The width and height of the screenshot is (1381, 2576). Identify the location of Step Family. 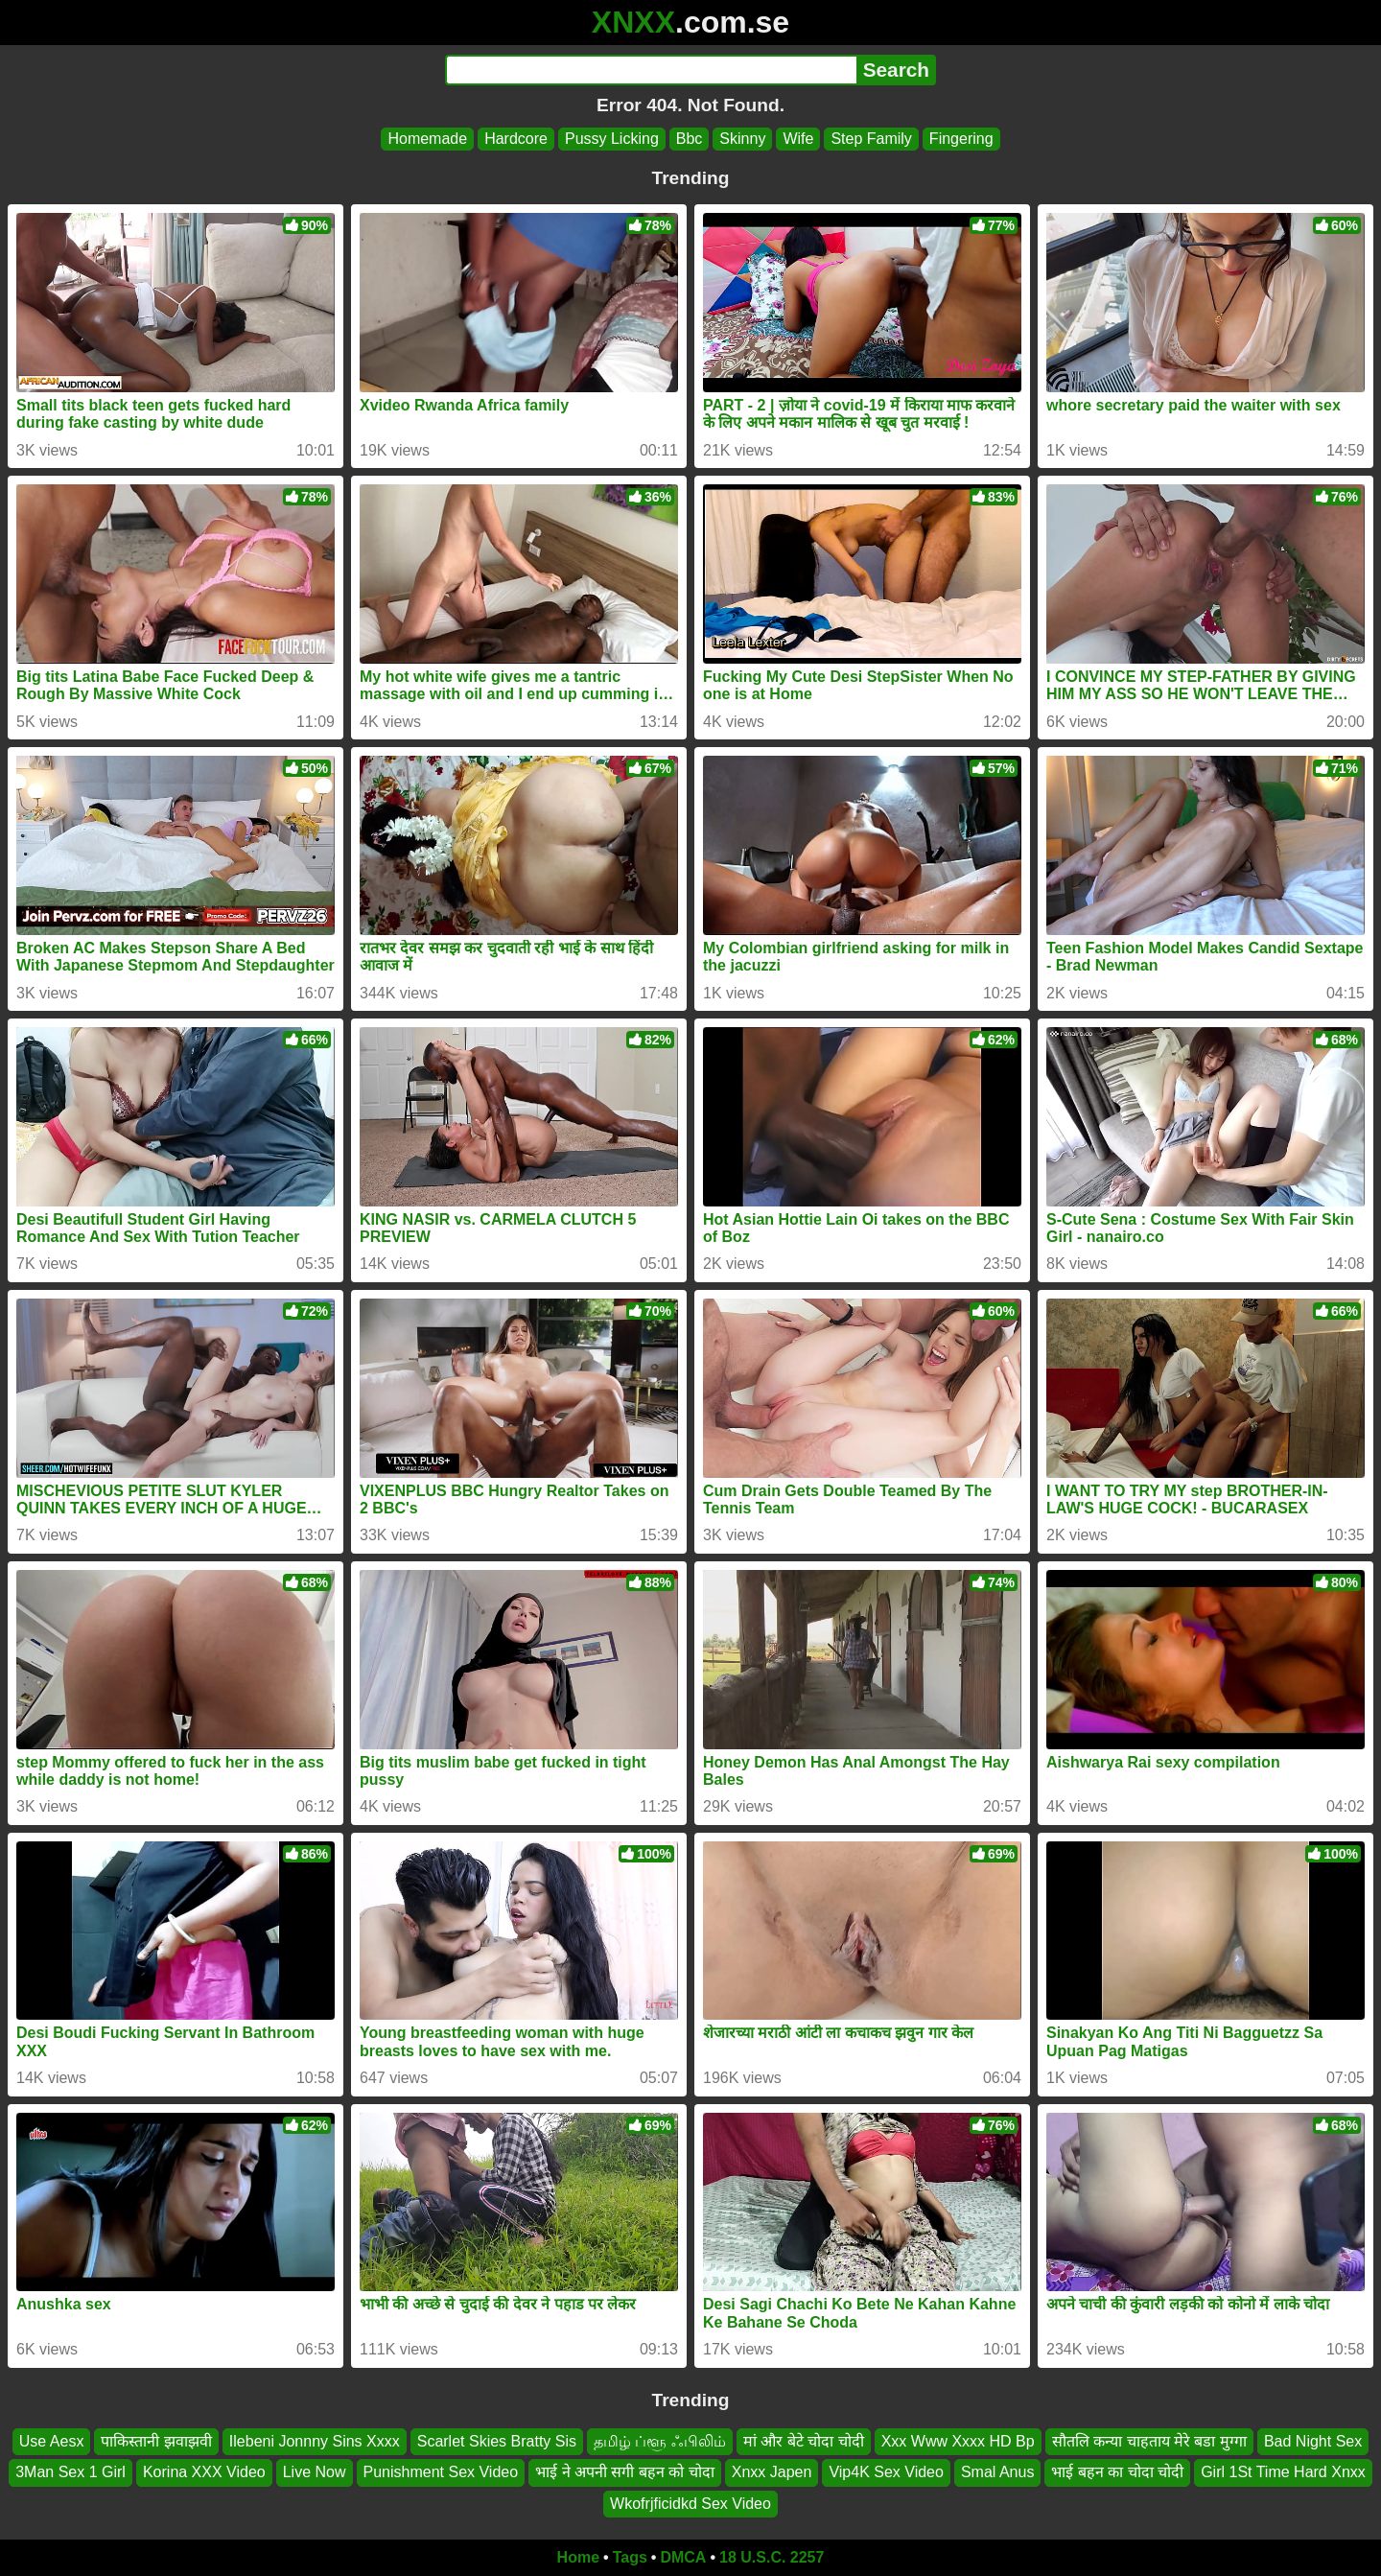
(871, 138).